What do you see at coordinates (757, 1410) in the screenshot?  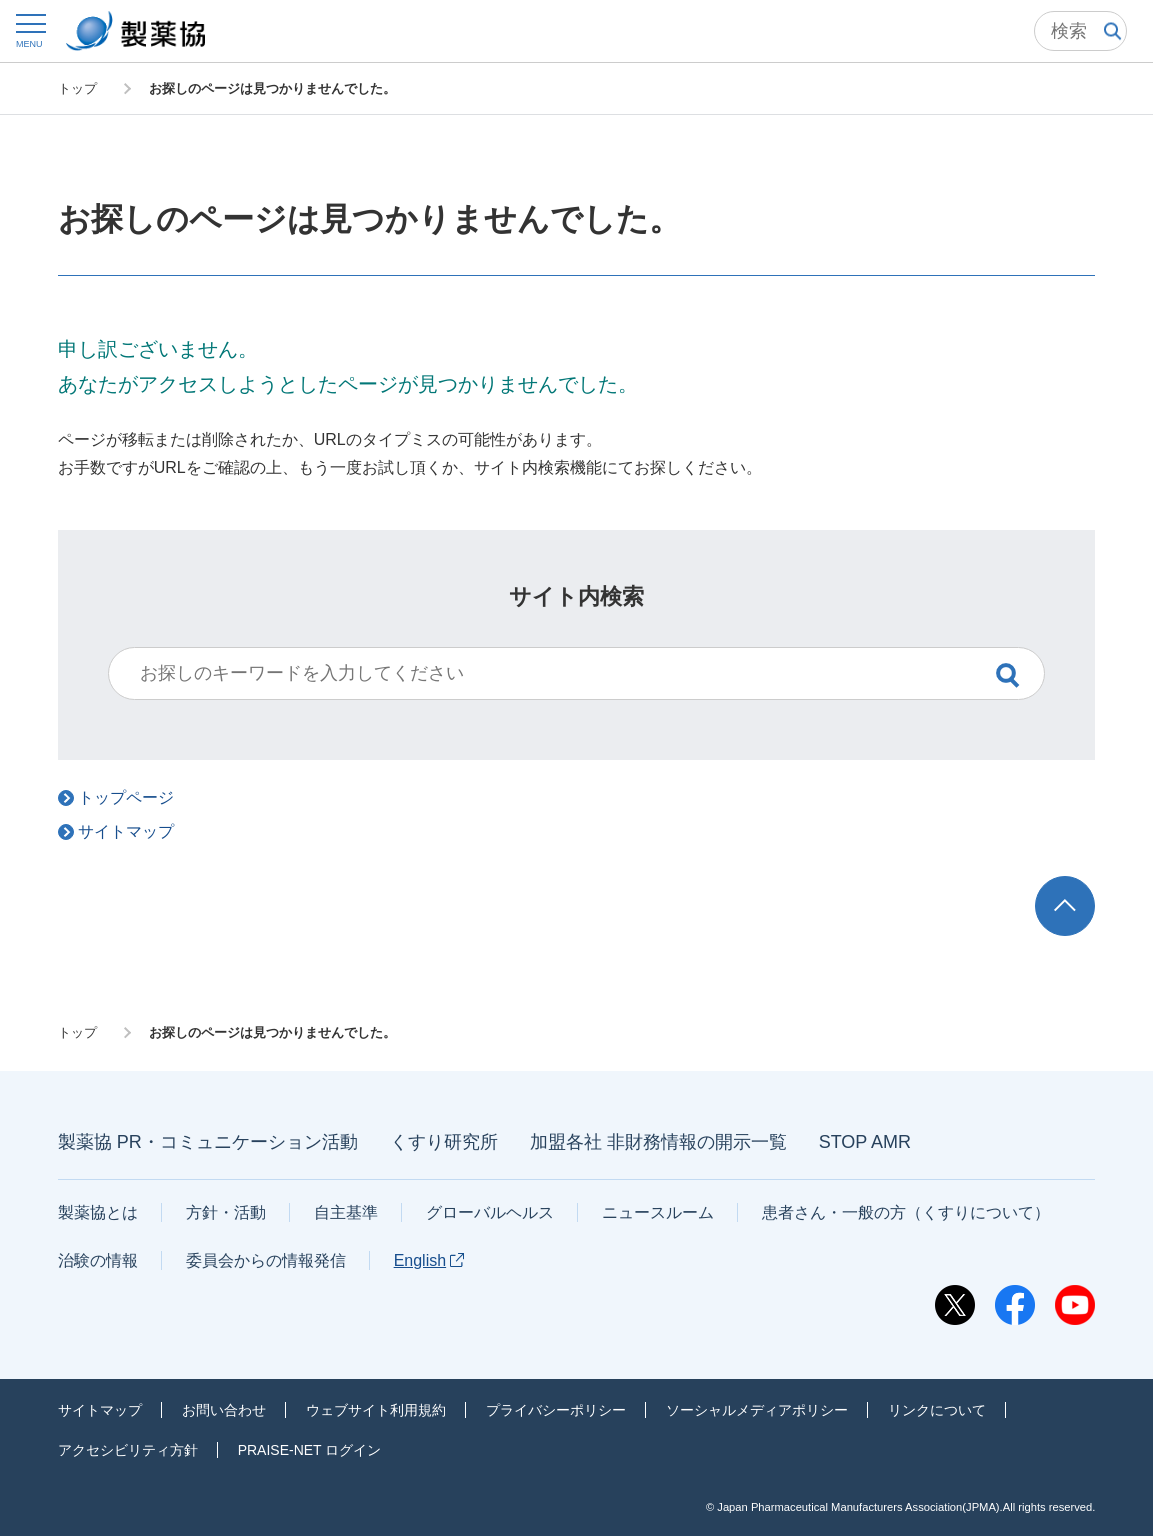 I see `ソーシャルメディアポリシー` at bounding box center [757, 1410].